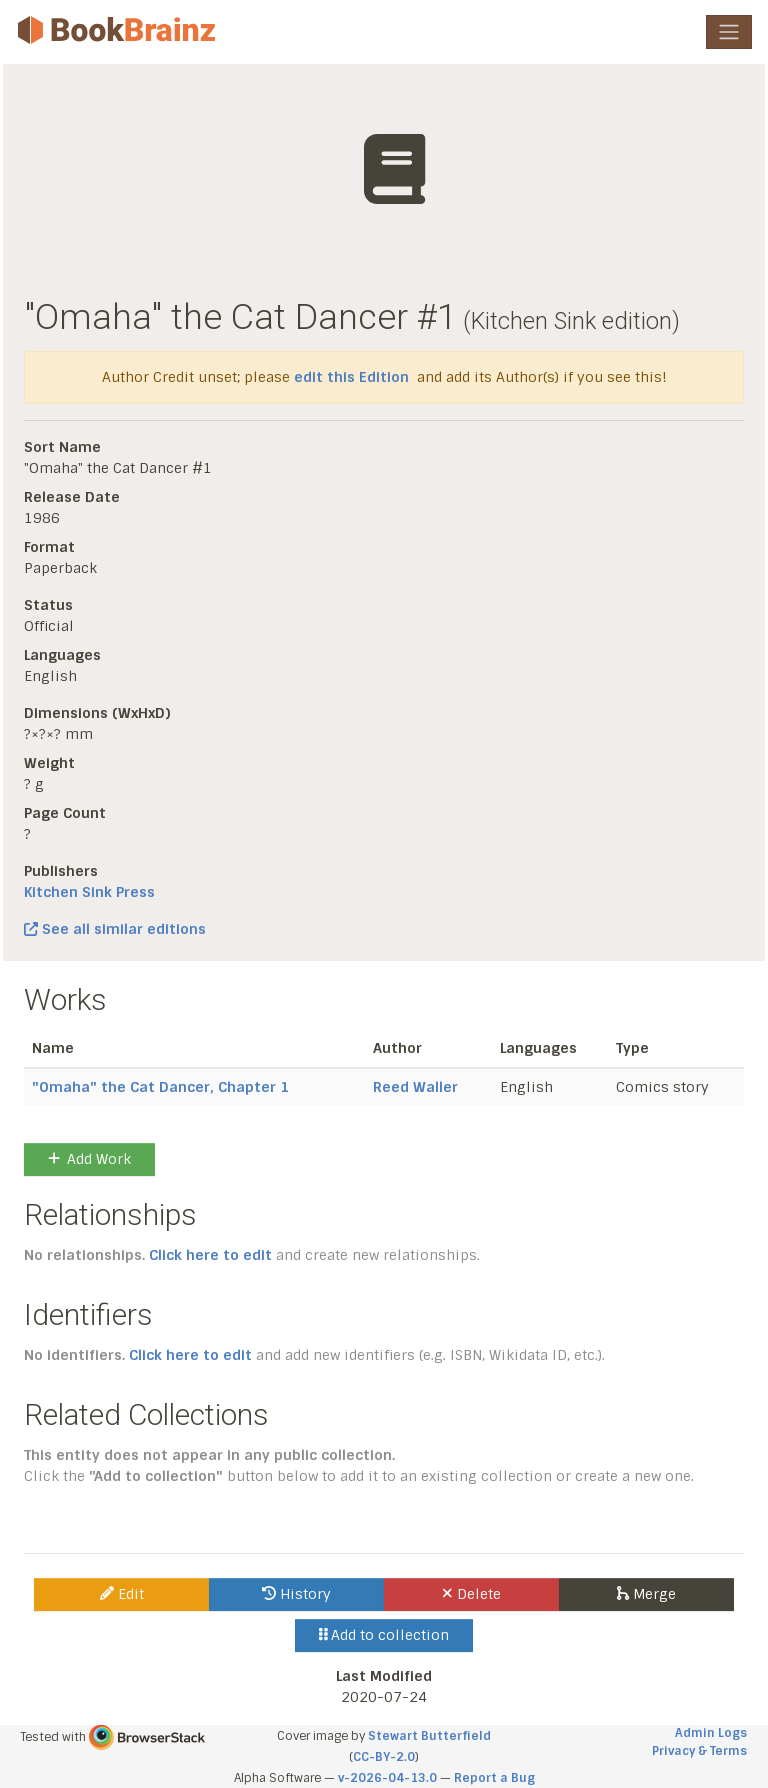  I want to click on Report a Bug, so click(494, 1778).